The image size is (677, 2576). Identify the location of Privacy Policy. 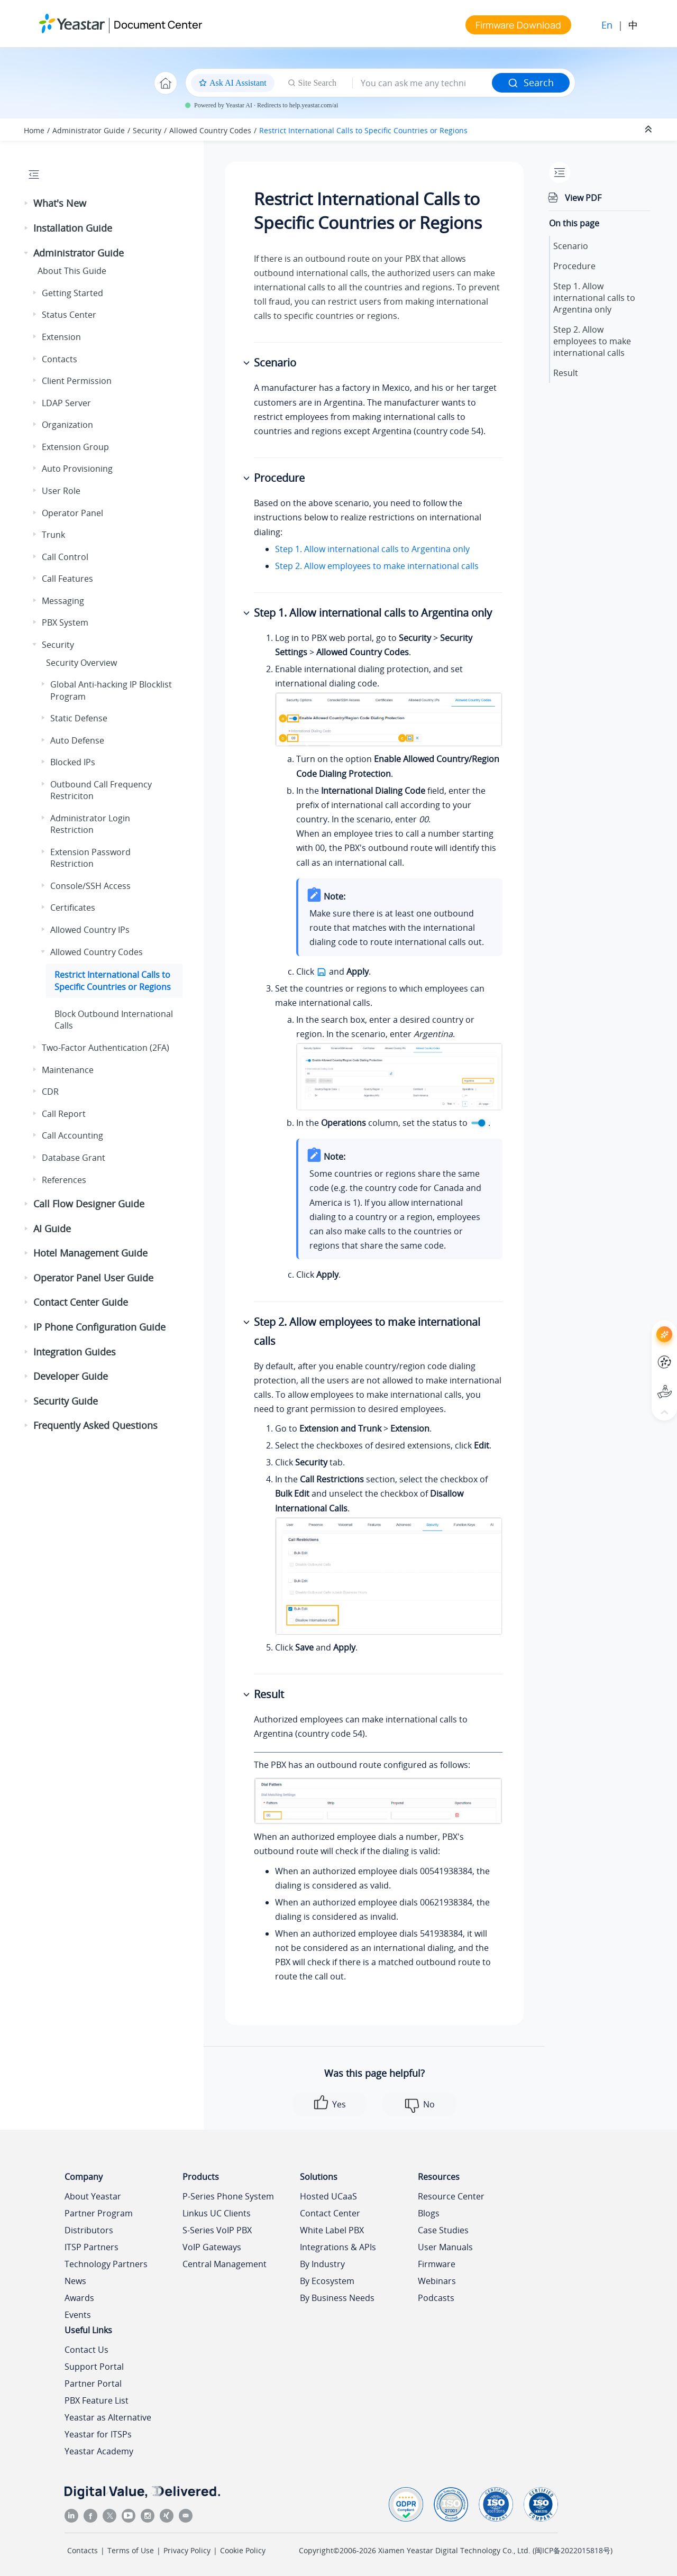
(187, 2550).